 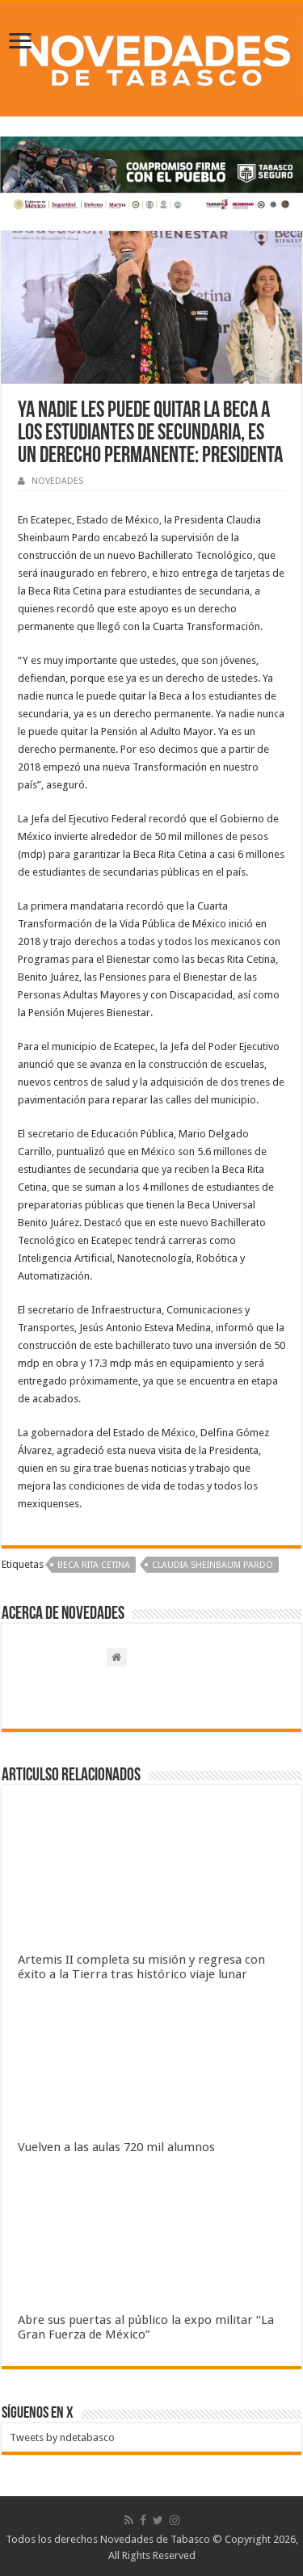 I want to click on NOVEDADES, so click(x=57, y=481).